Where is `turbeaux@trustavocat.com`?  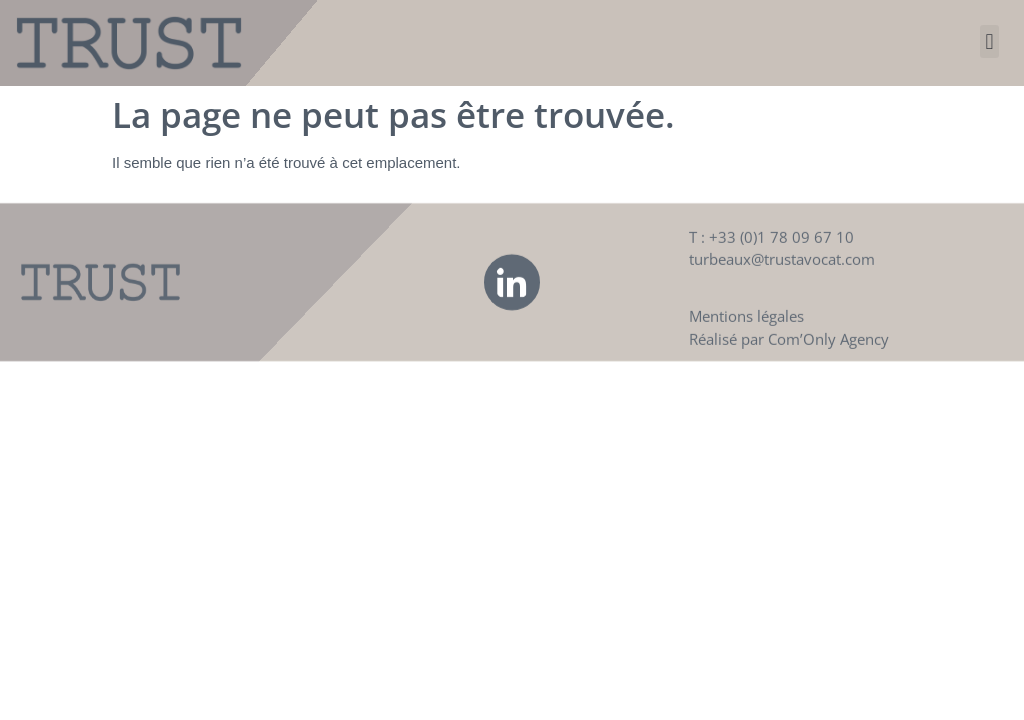
turbeaux@trustavocat.com is located at coordinates (782, 274).